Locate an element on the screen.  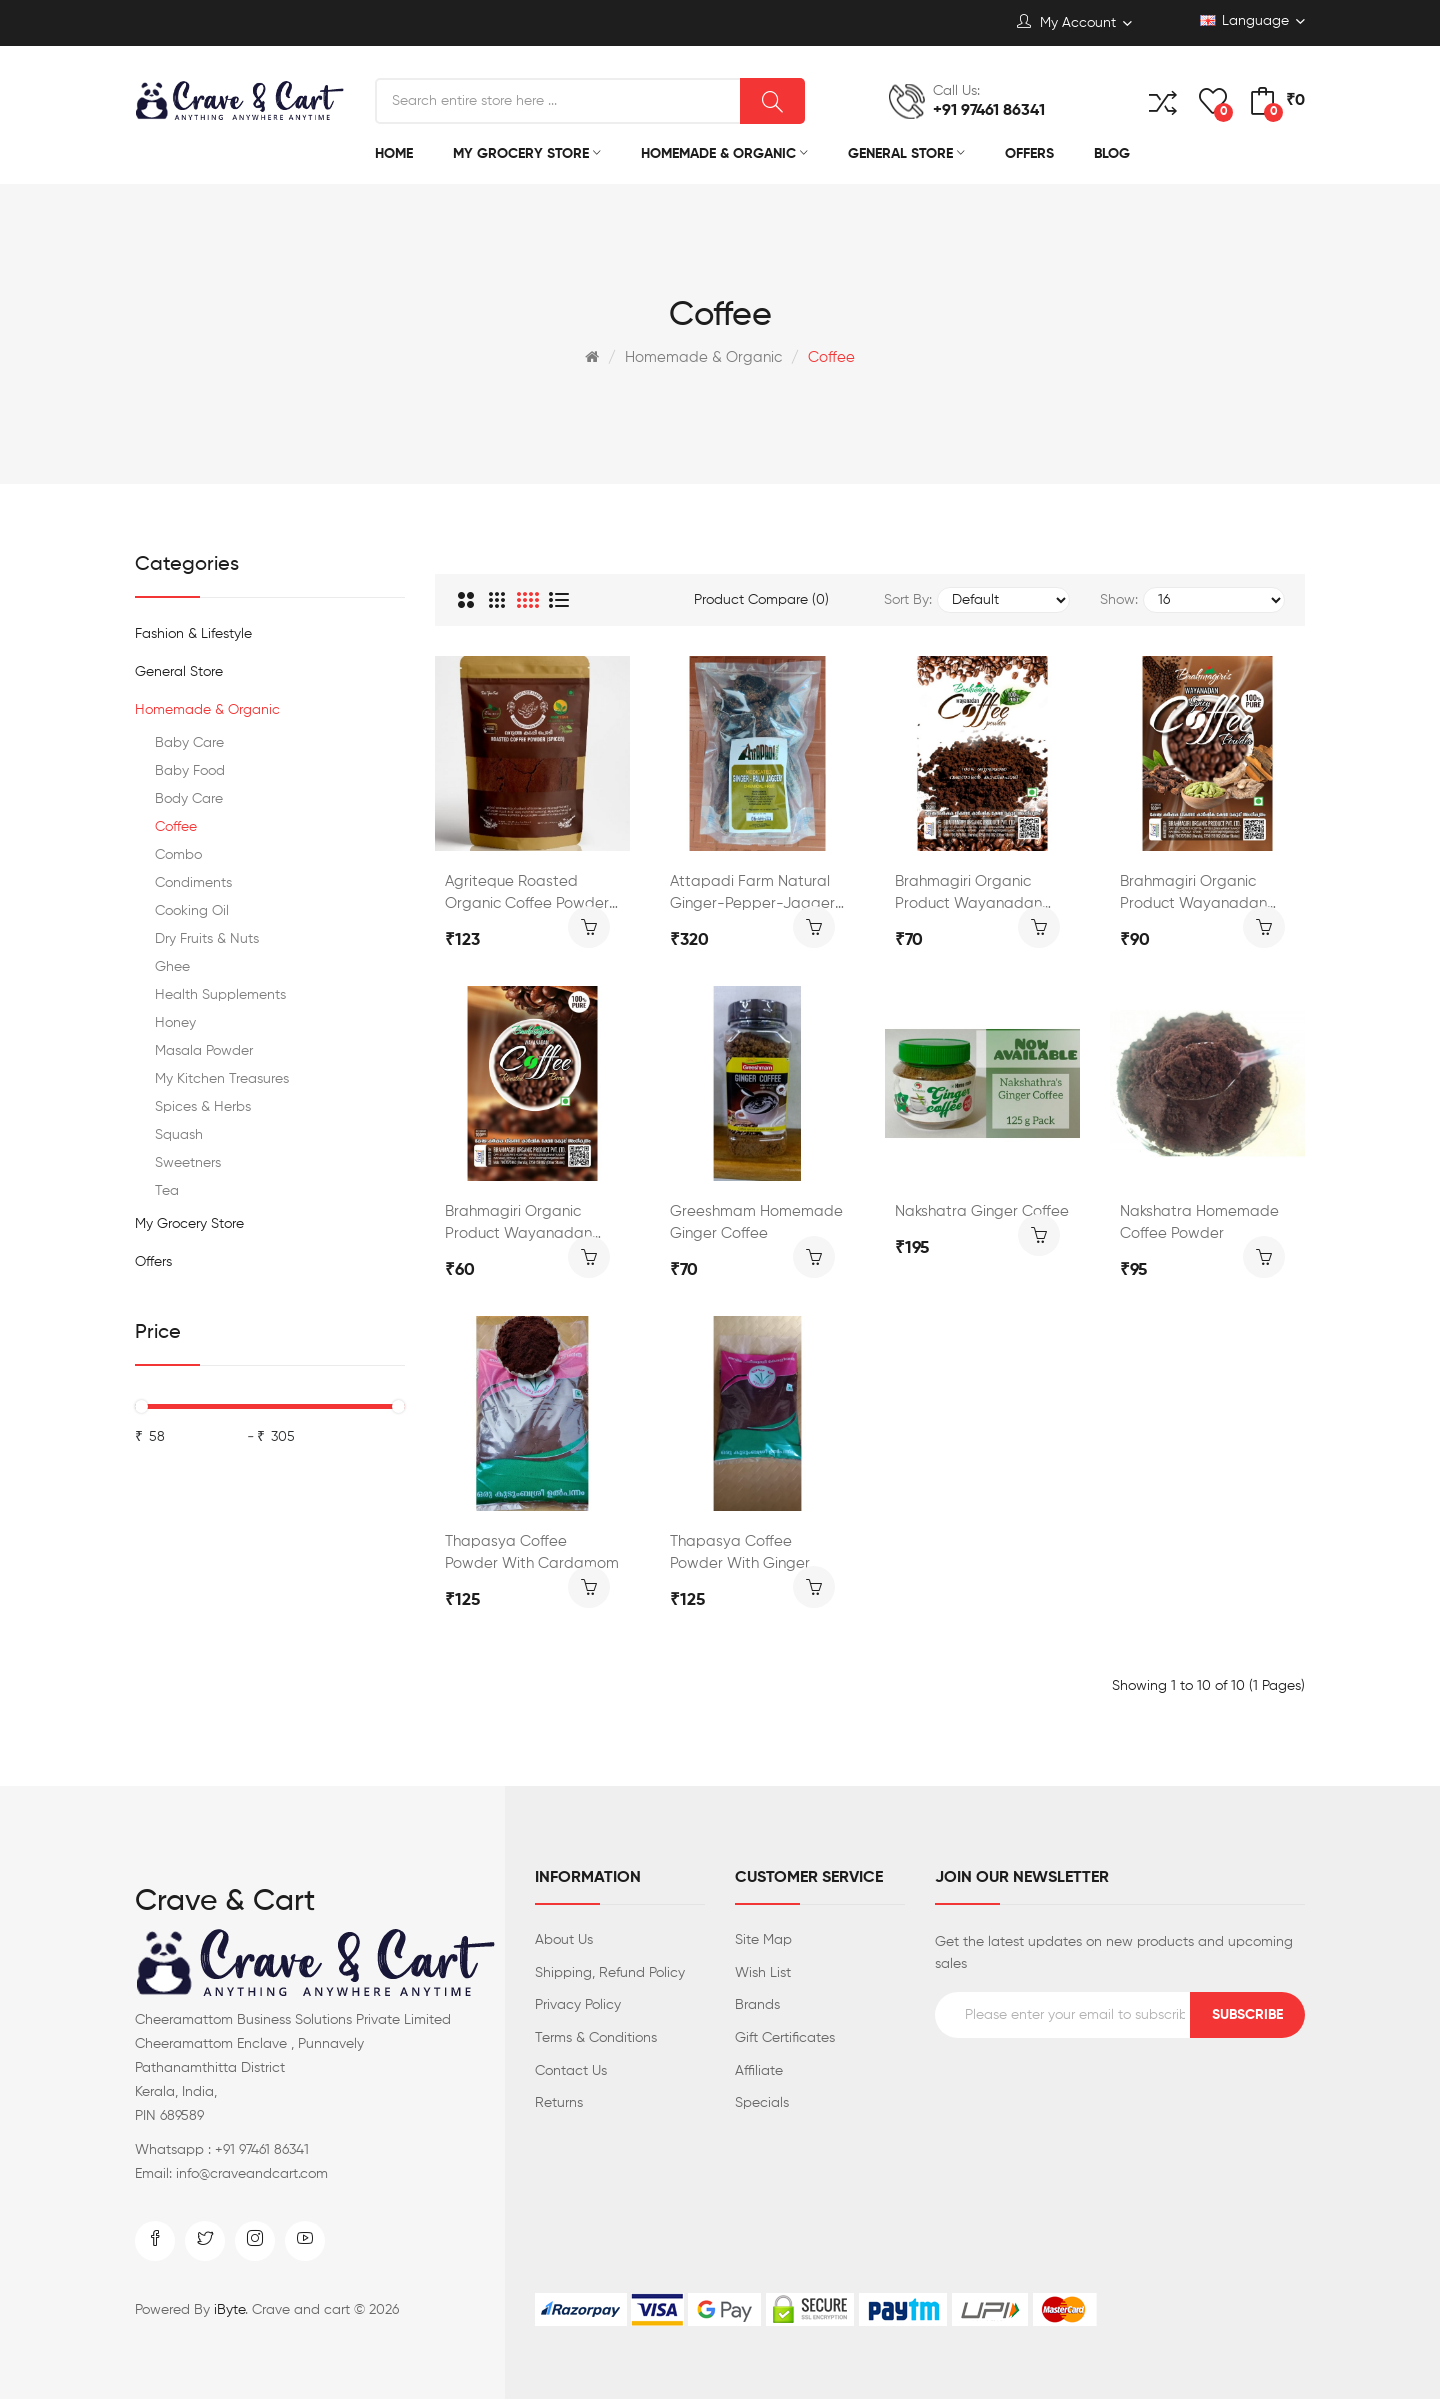
Privacy Policy is located at coordinates (578, 2005).